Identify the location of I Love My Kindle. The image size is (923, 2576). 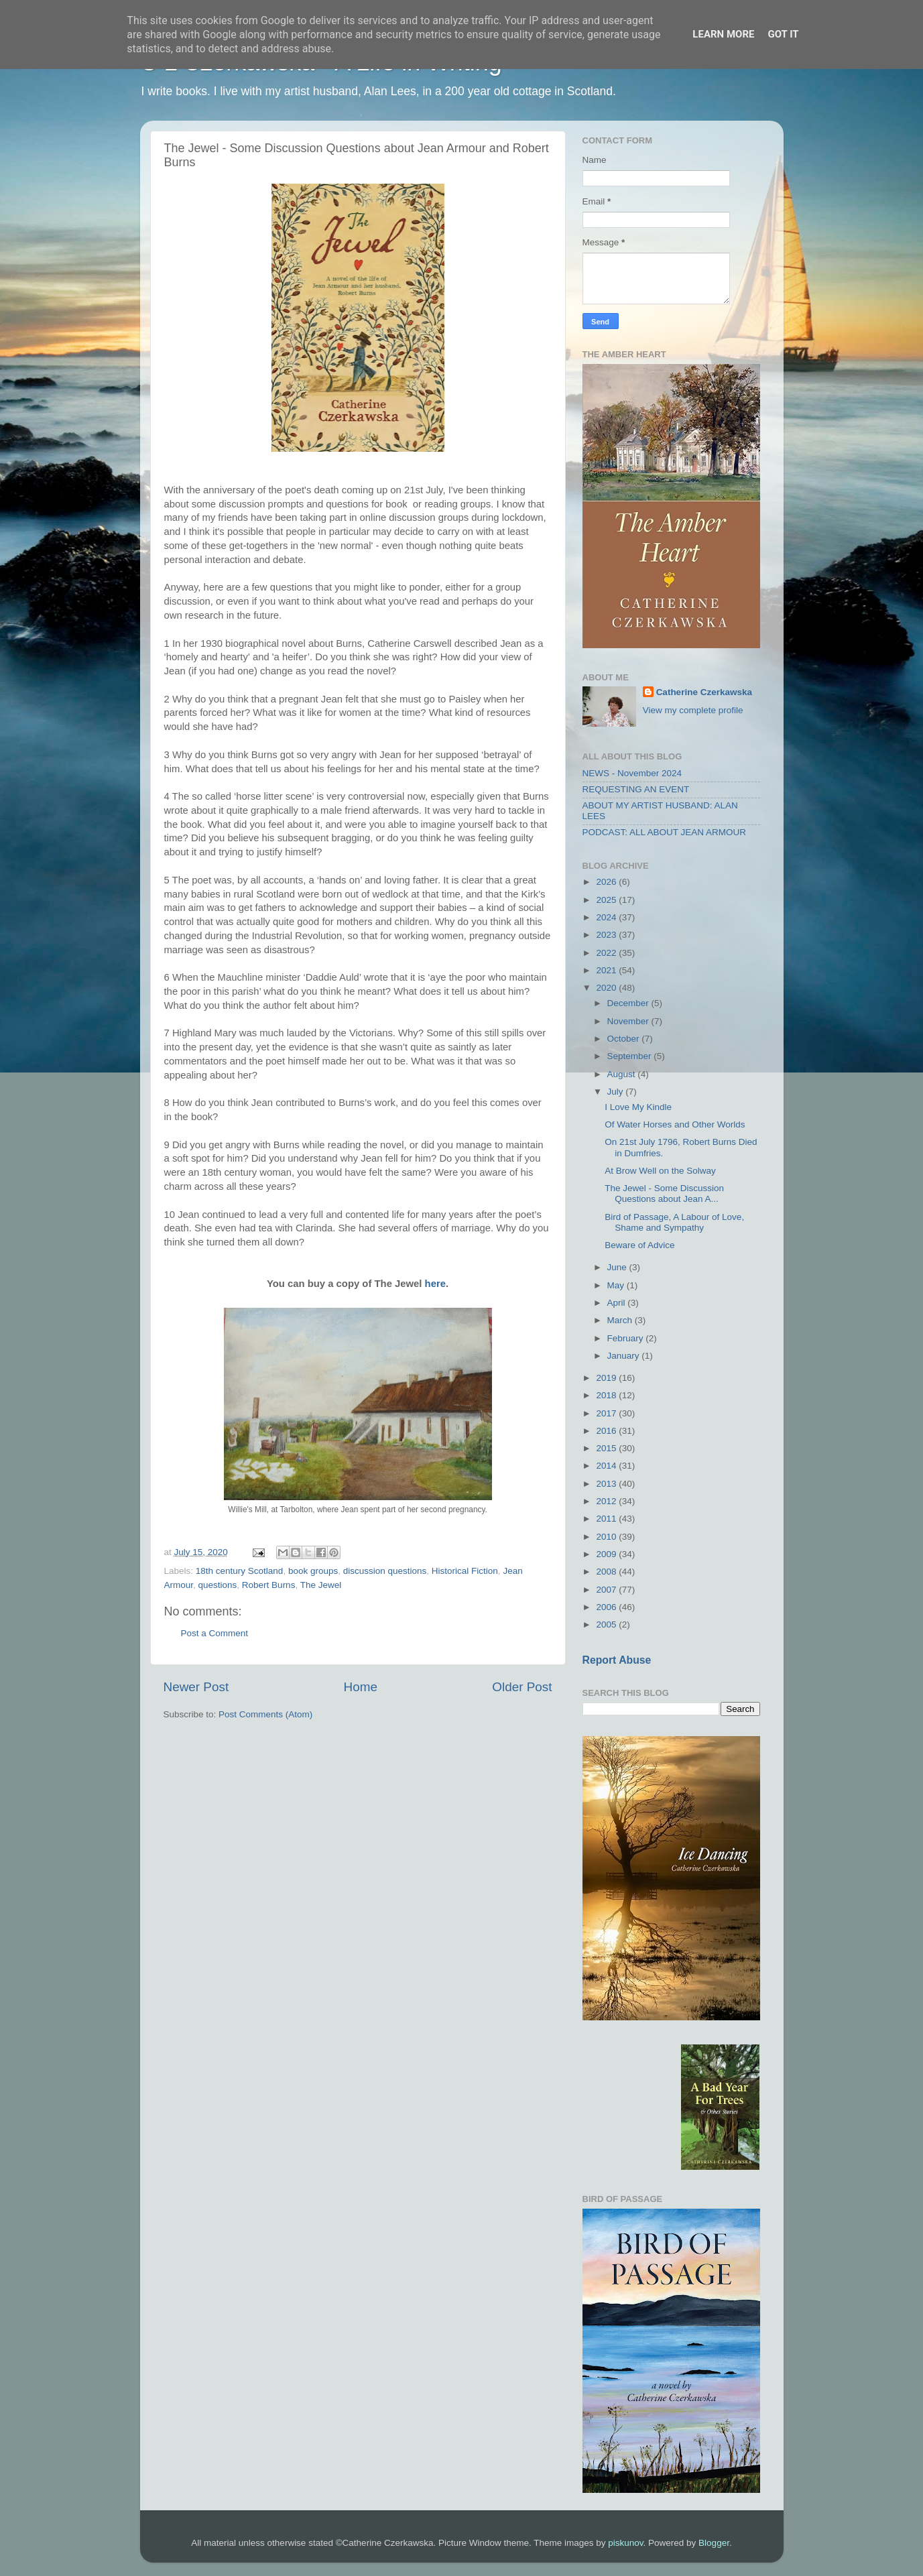
(638, 1107).